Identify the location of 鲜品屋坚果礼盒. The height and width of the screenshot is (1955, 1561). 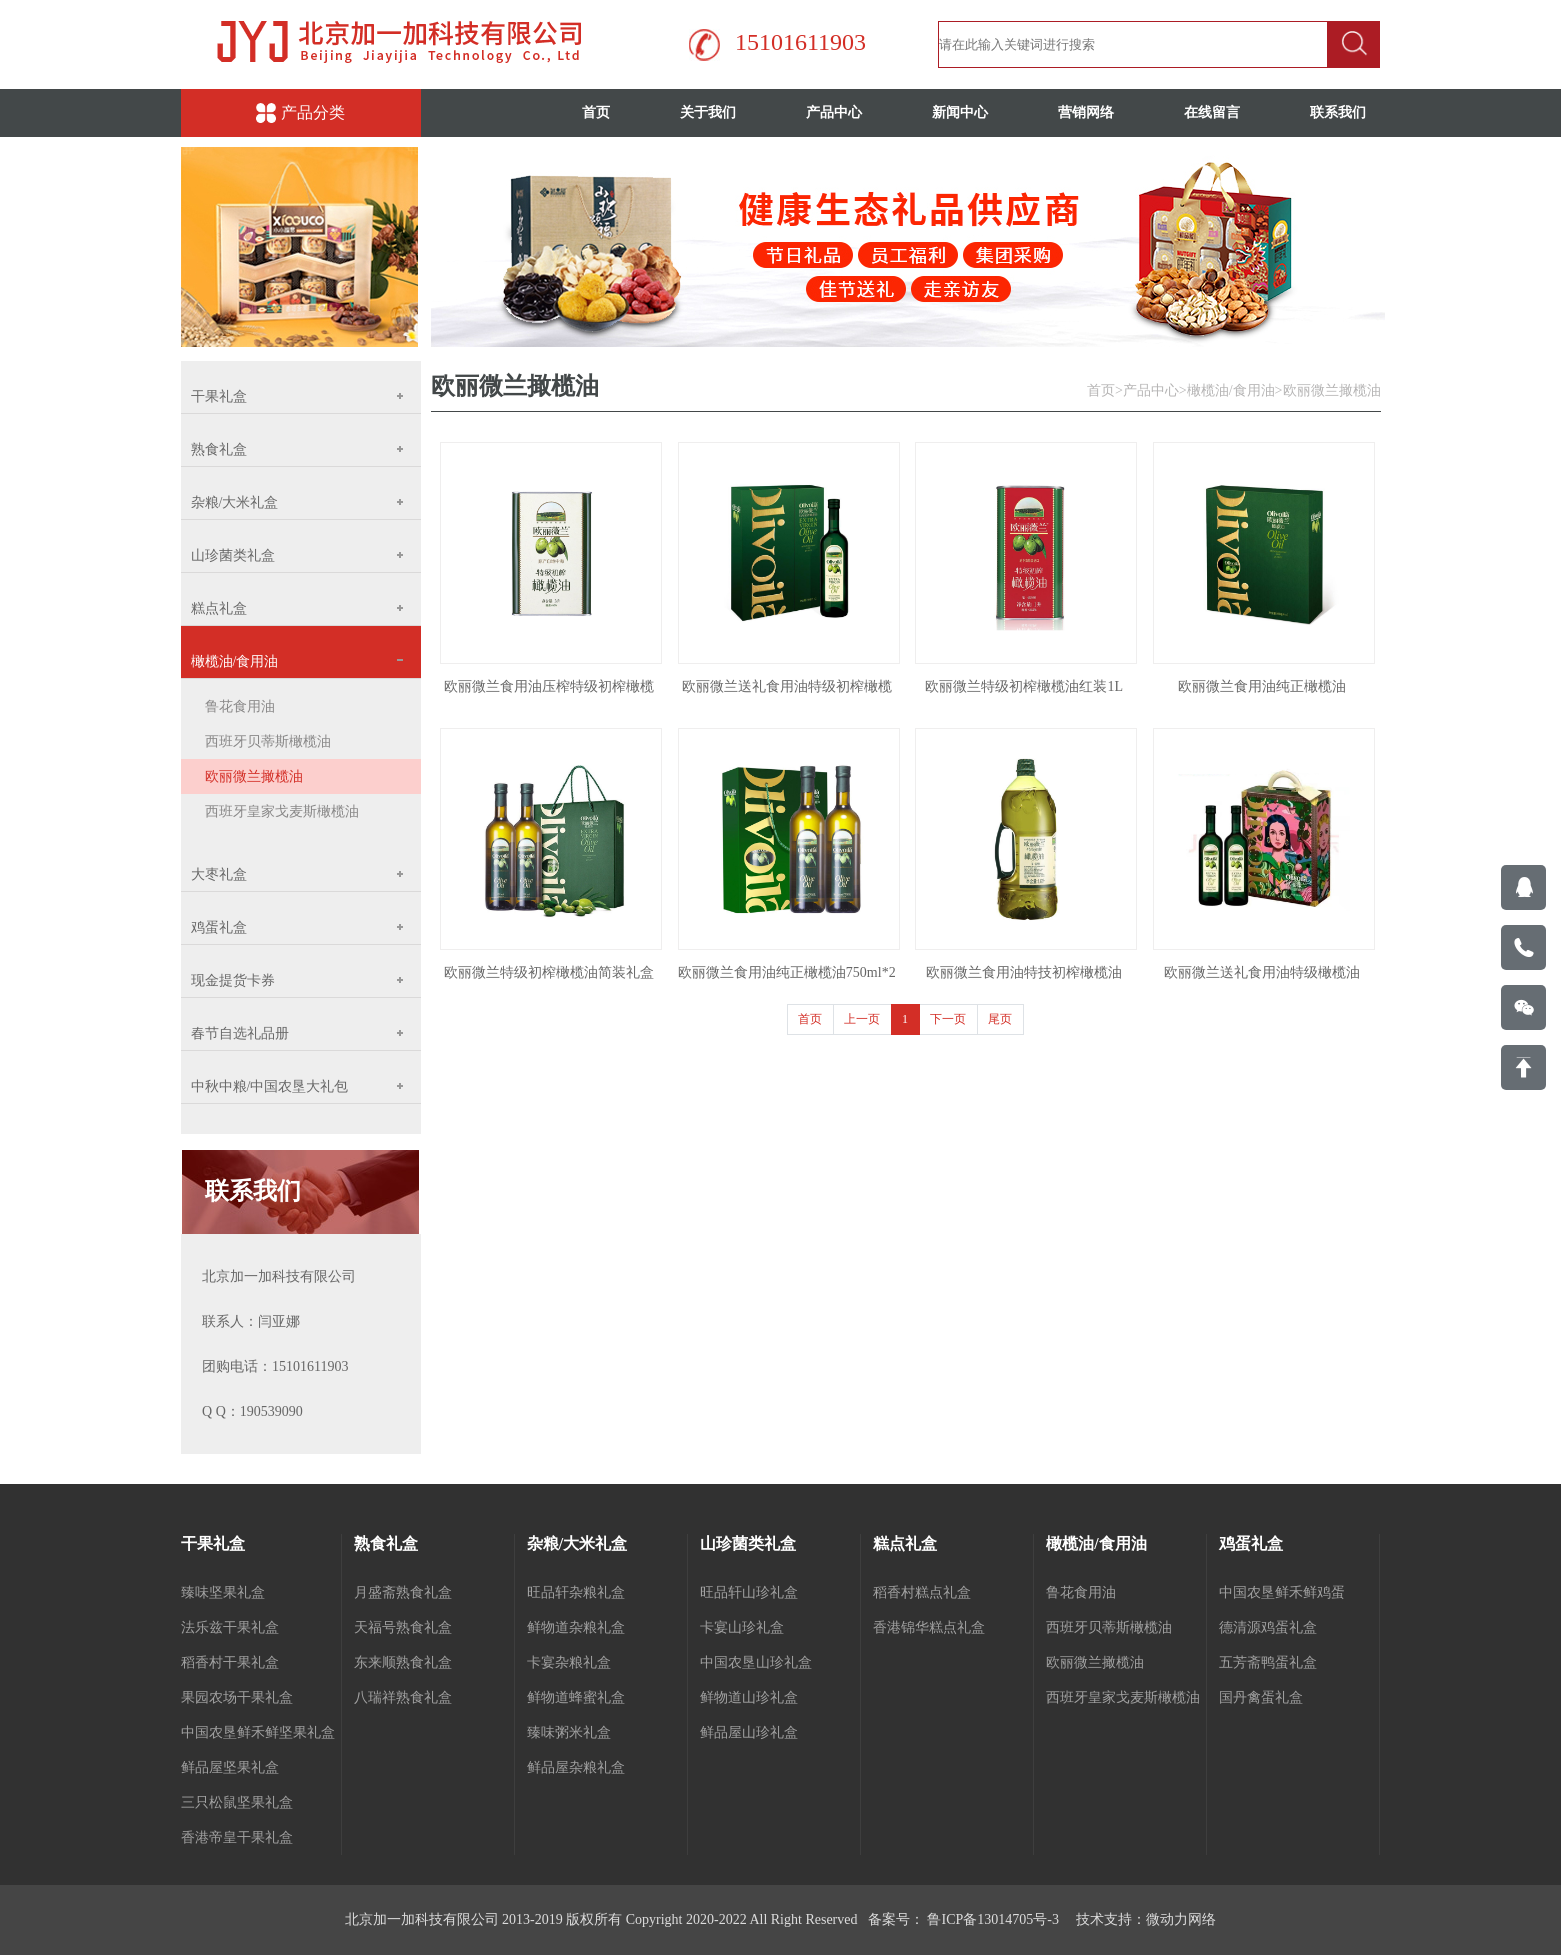
(230, 1767).